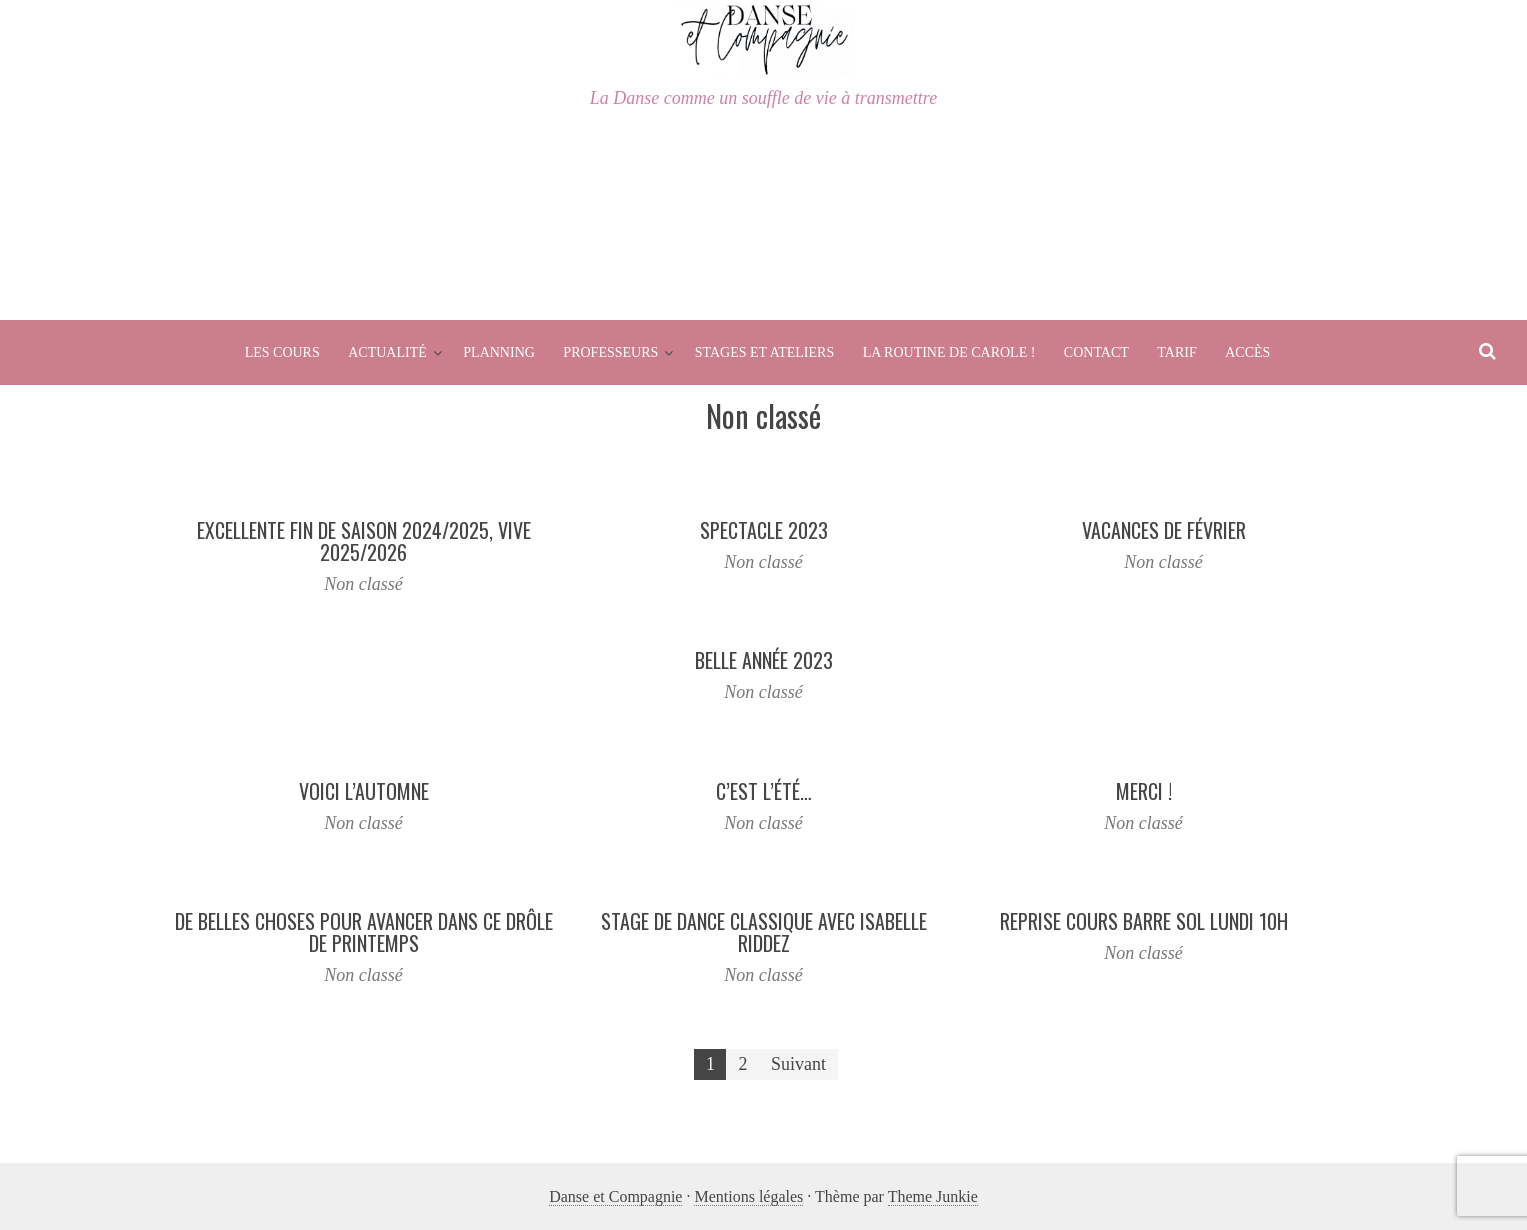  What do you see at coordinates (499, 352) in the screenshot?
I see `Planning` at bounding box center [499, 352].